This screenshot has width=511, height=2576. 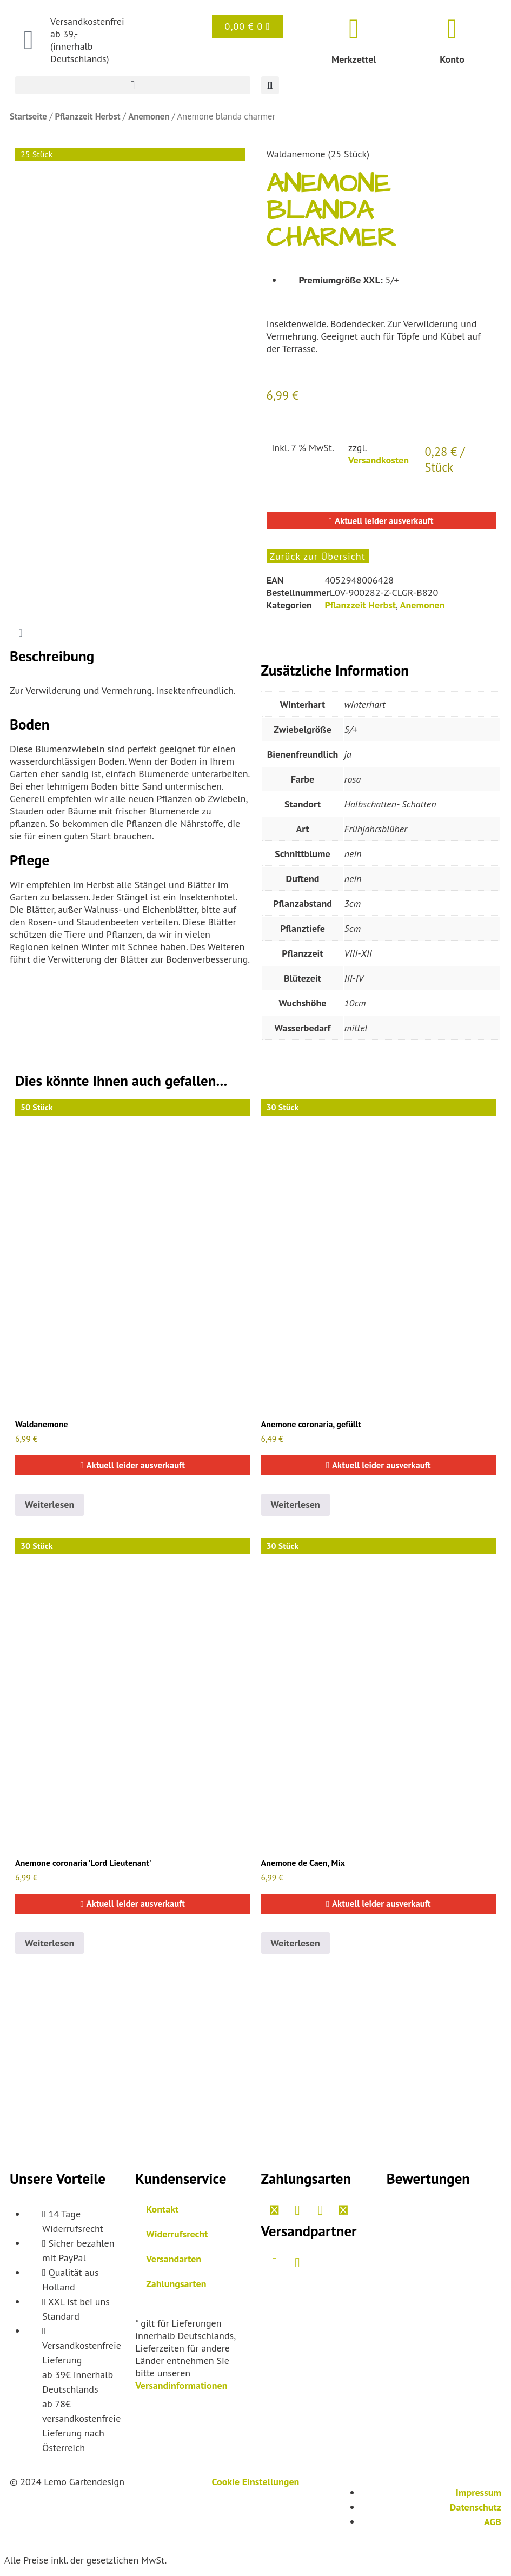 What do you see at coordinates (177, 2234) in the screenshot?
I see `Widerrufsrecht` at bounding box center [177, 2234].